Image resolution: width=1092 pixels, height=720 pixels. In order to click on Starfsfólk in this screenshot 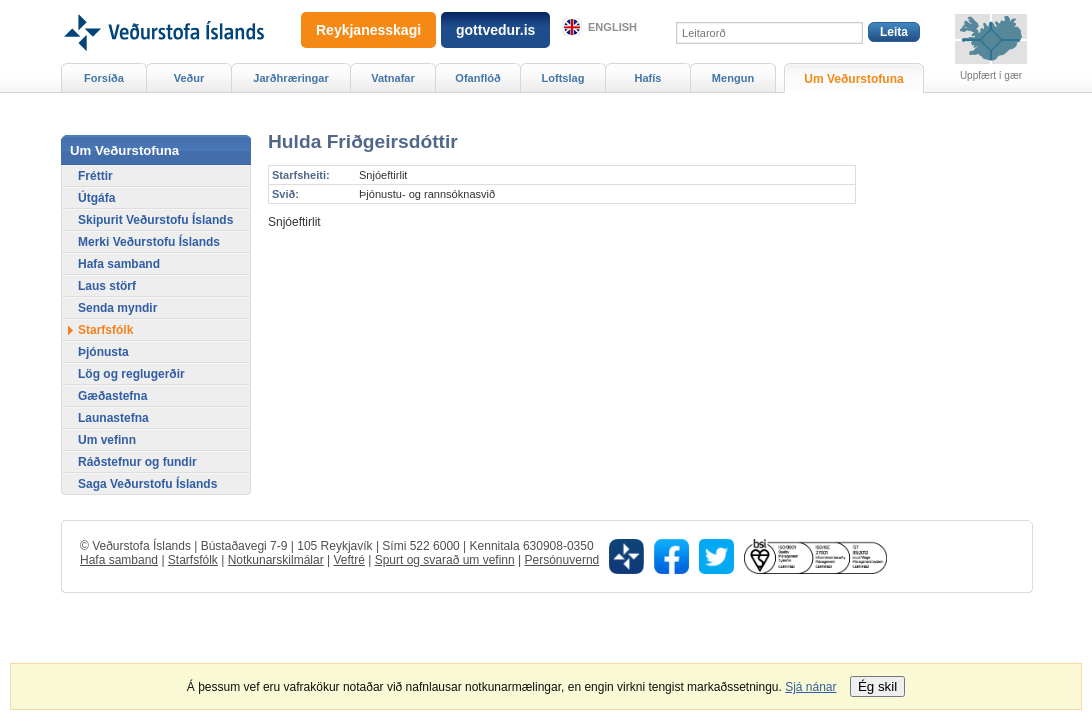, I will do `click(105, 330)`.